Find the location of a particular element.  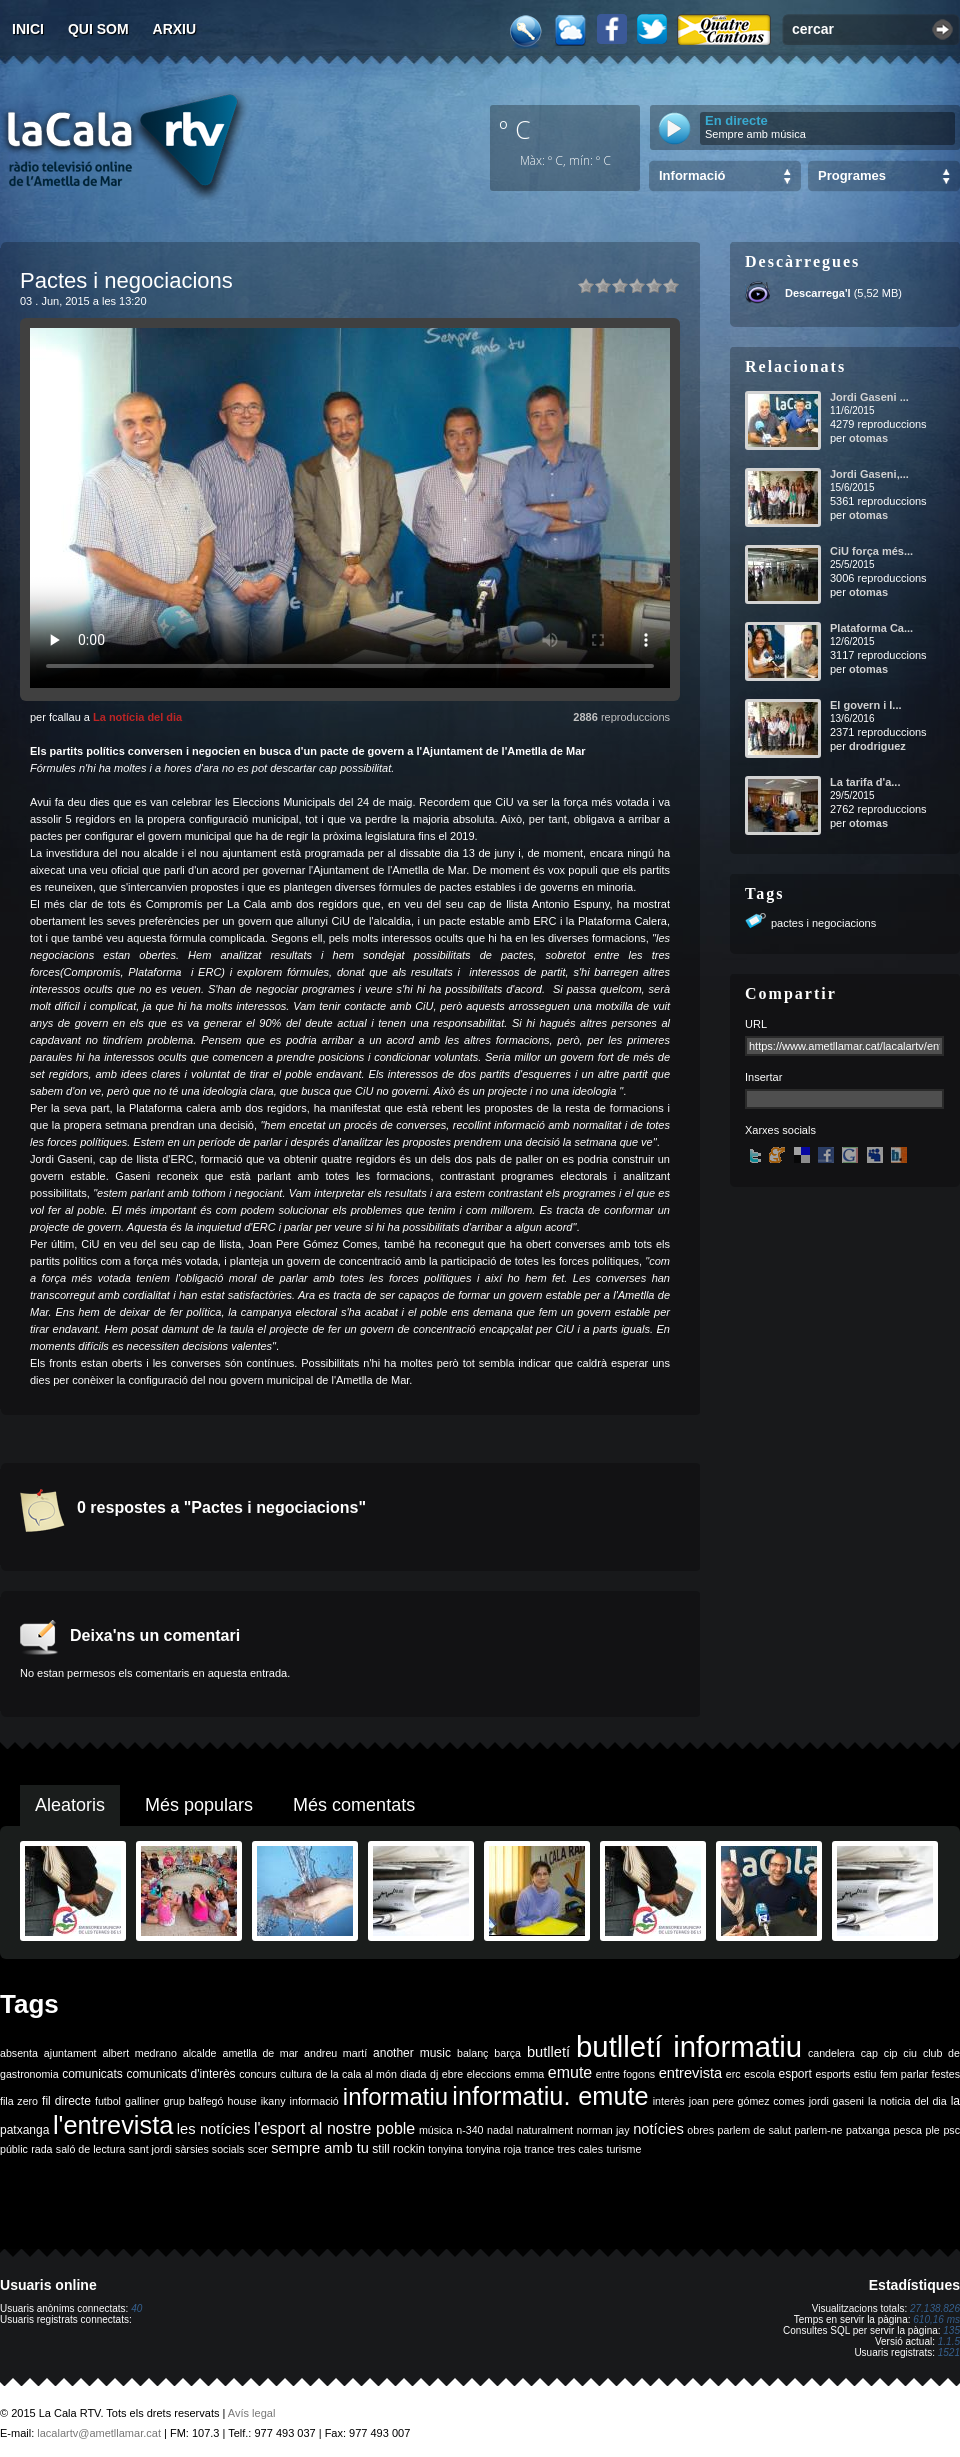

Aleatoris is located at coordinates (70, 1805).